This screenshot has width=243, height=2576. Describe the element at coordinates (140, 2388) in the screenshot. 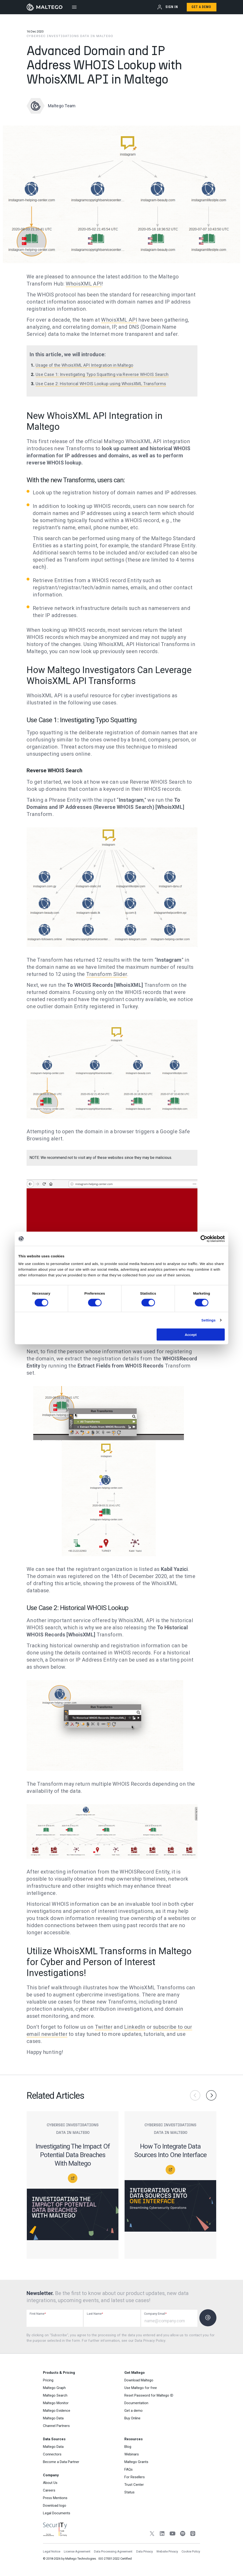

I see `Use Maltego for free` at that location.